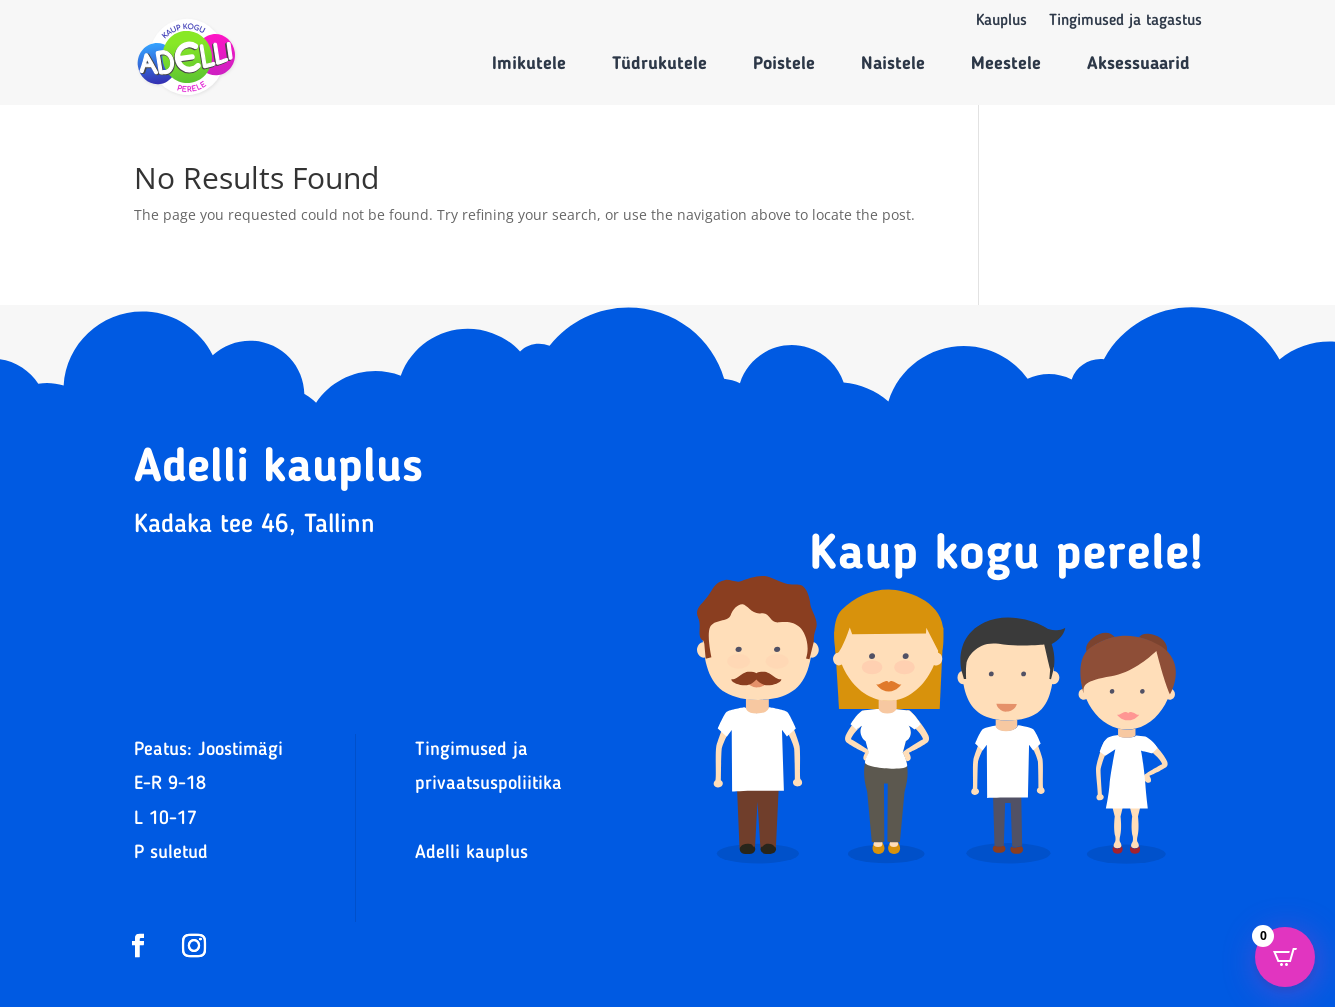 The image size is (1335, 1007). What do you see at coordinates (784, 64) in the screenshot?
I see `Poistele` at bounding box center [784, 64].